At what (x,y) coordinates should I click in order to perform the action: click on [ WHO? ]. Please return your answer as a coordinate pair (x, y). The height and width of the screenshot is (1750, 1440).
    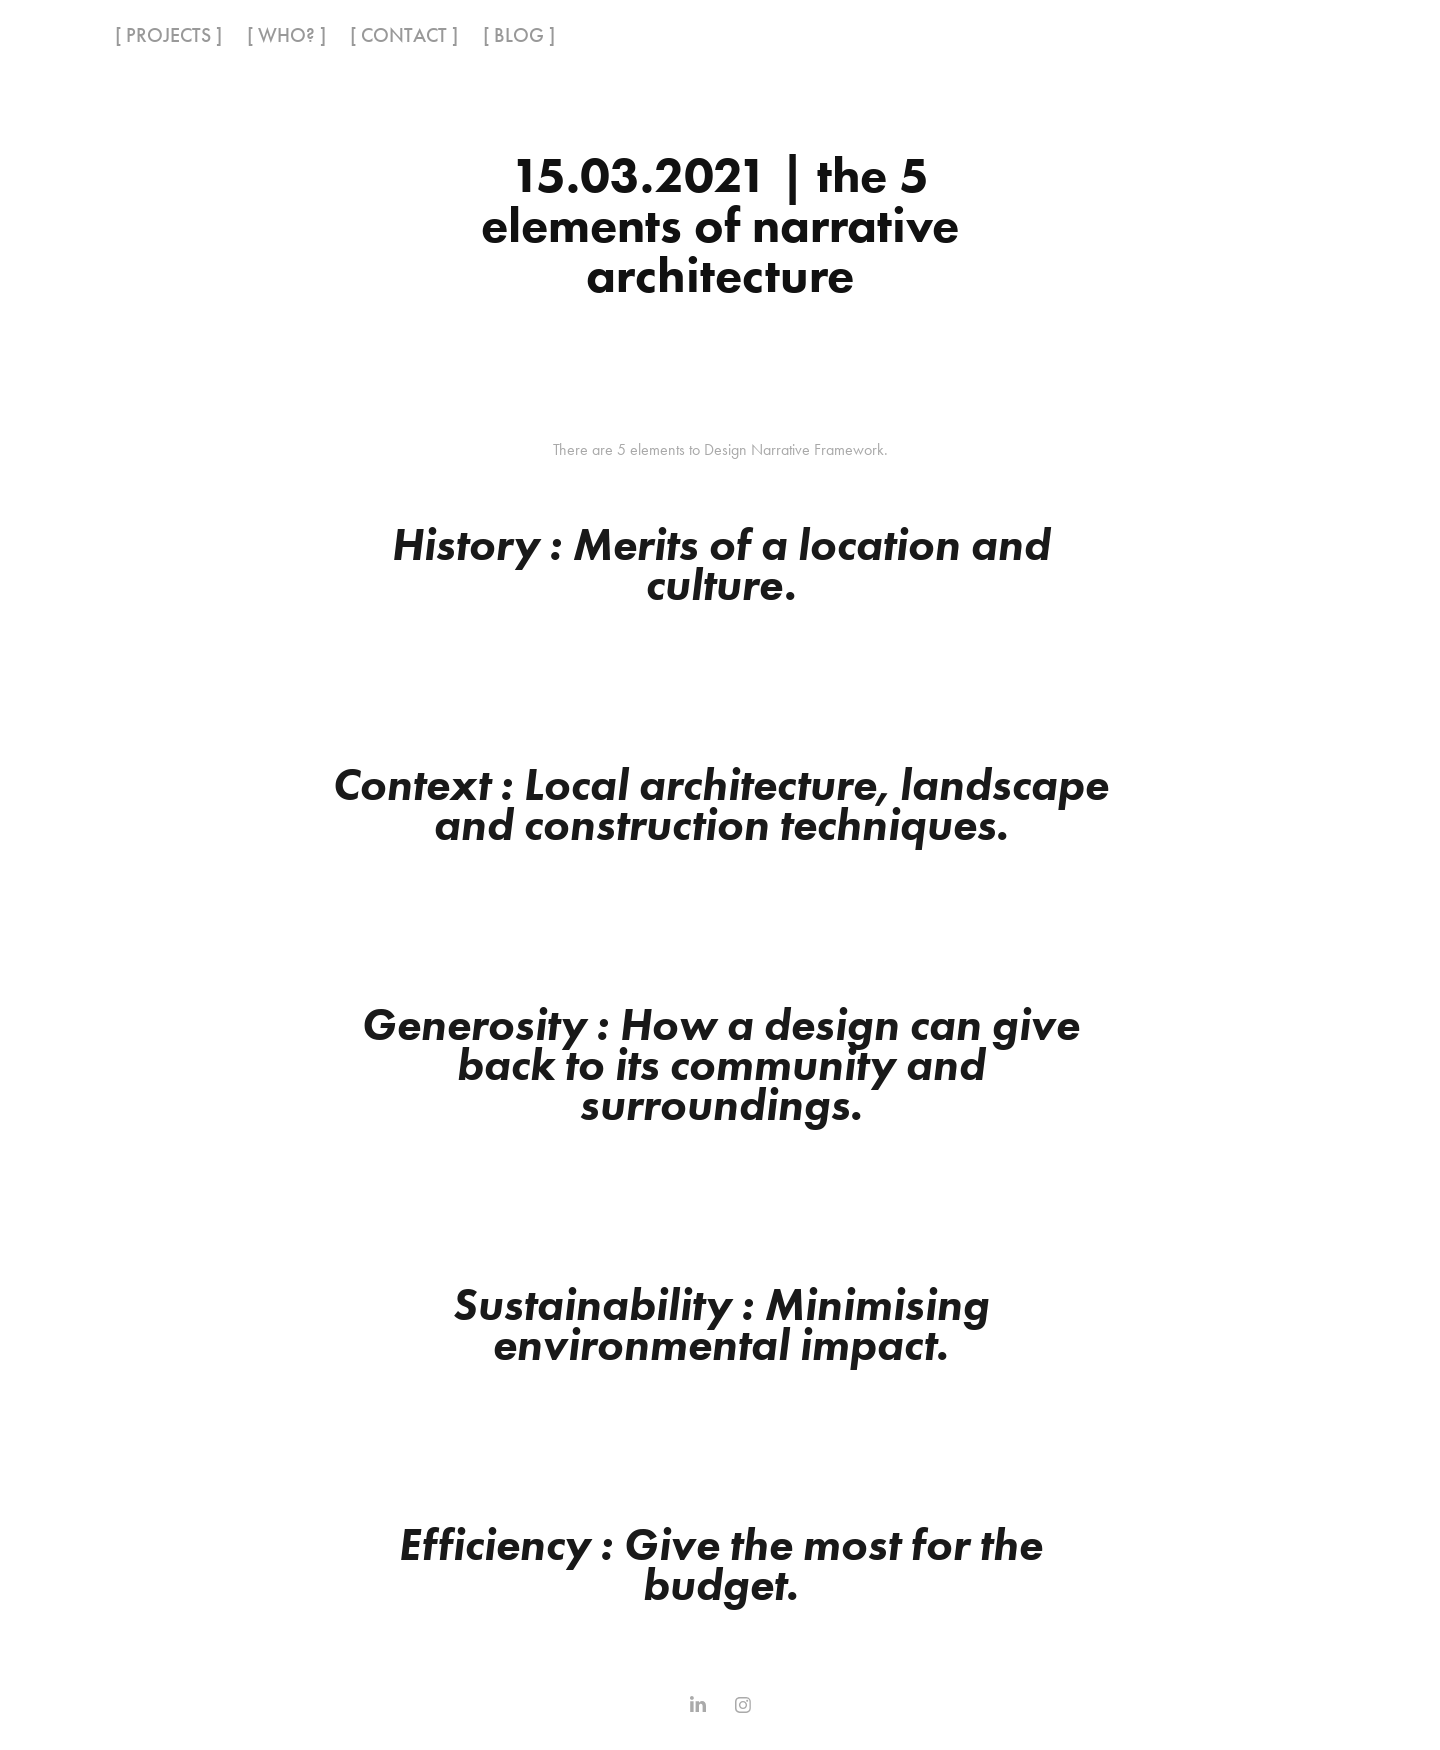
    Looking at the image, I should click on (286, 35).